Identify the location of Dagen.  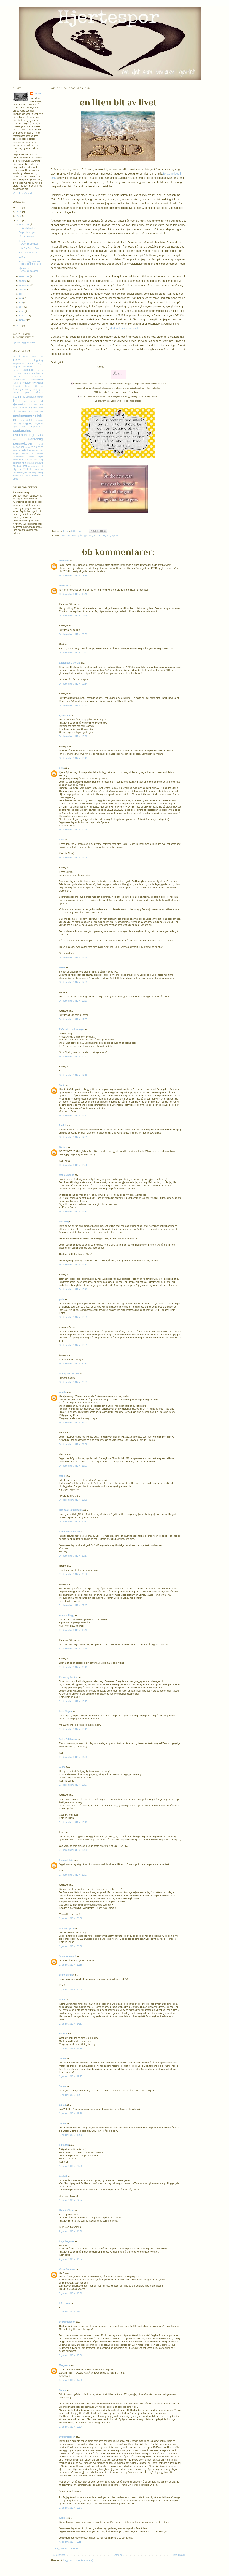
(40, 364).